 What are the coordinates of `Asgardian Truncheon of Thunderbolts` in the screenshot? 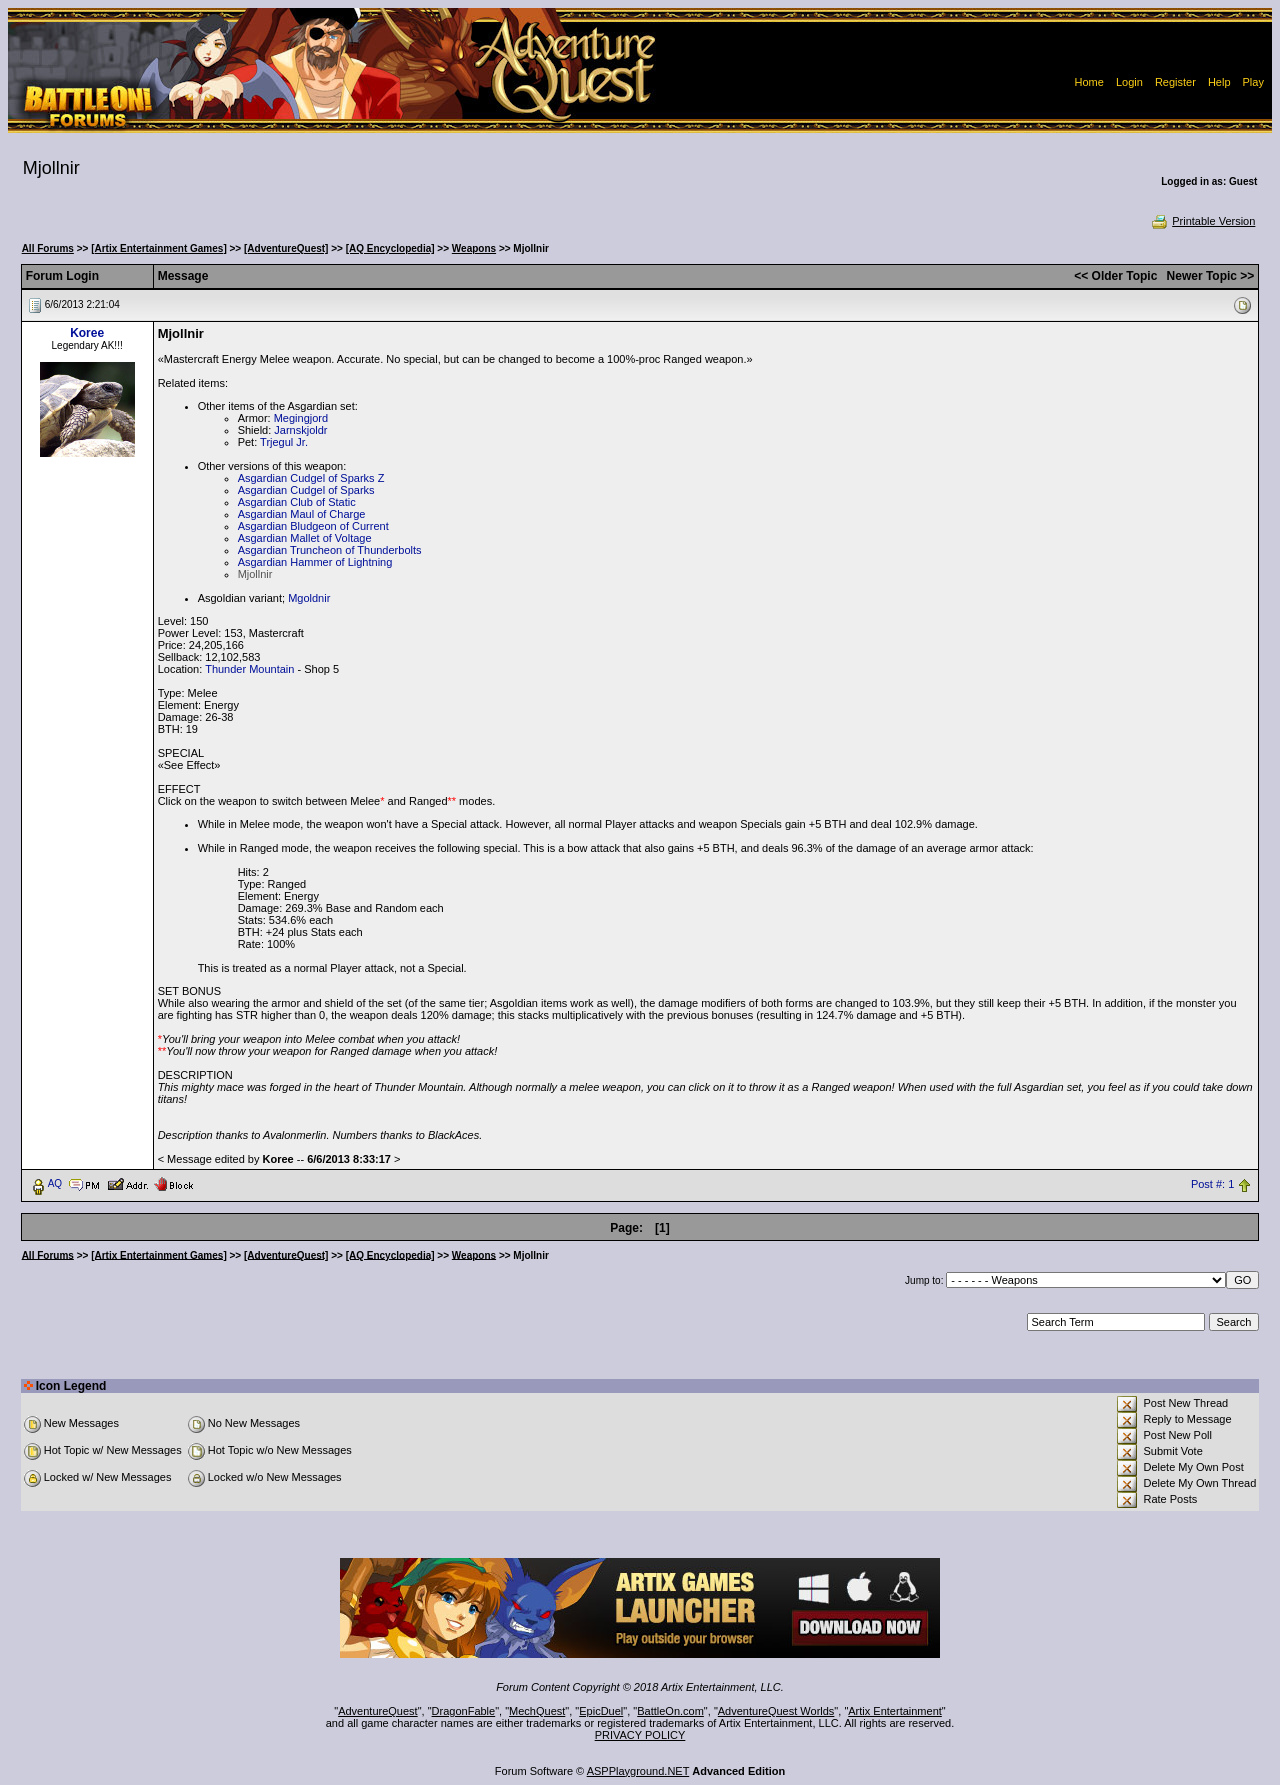 It's located at (330, 550).